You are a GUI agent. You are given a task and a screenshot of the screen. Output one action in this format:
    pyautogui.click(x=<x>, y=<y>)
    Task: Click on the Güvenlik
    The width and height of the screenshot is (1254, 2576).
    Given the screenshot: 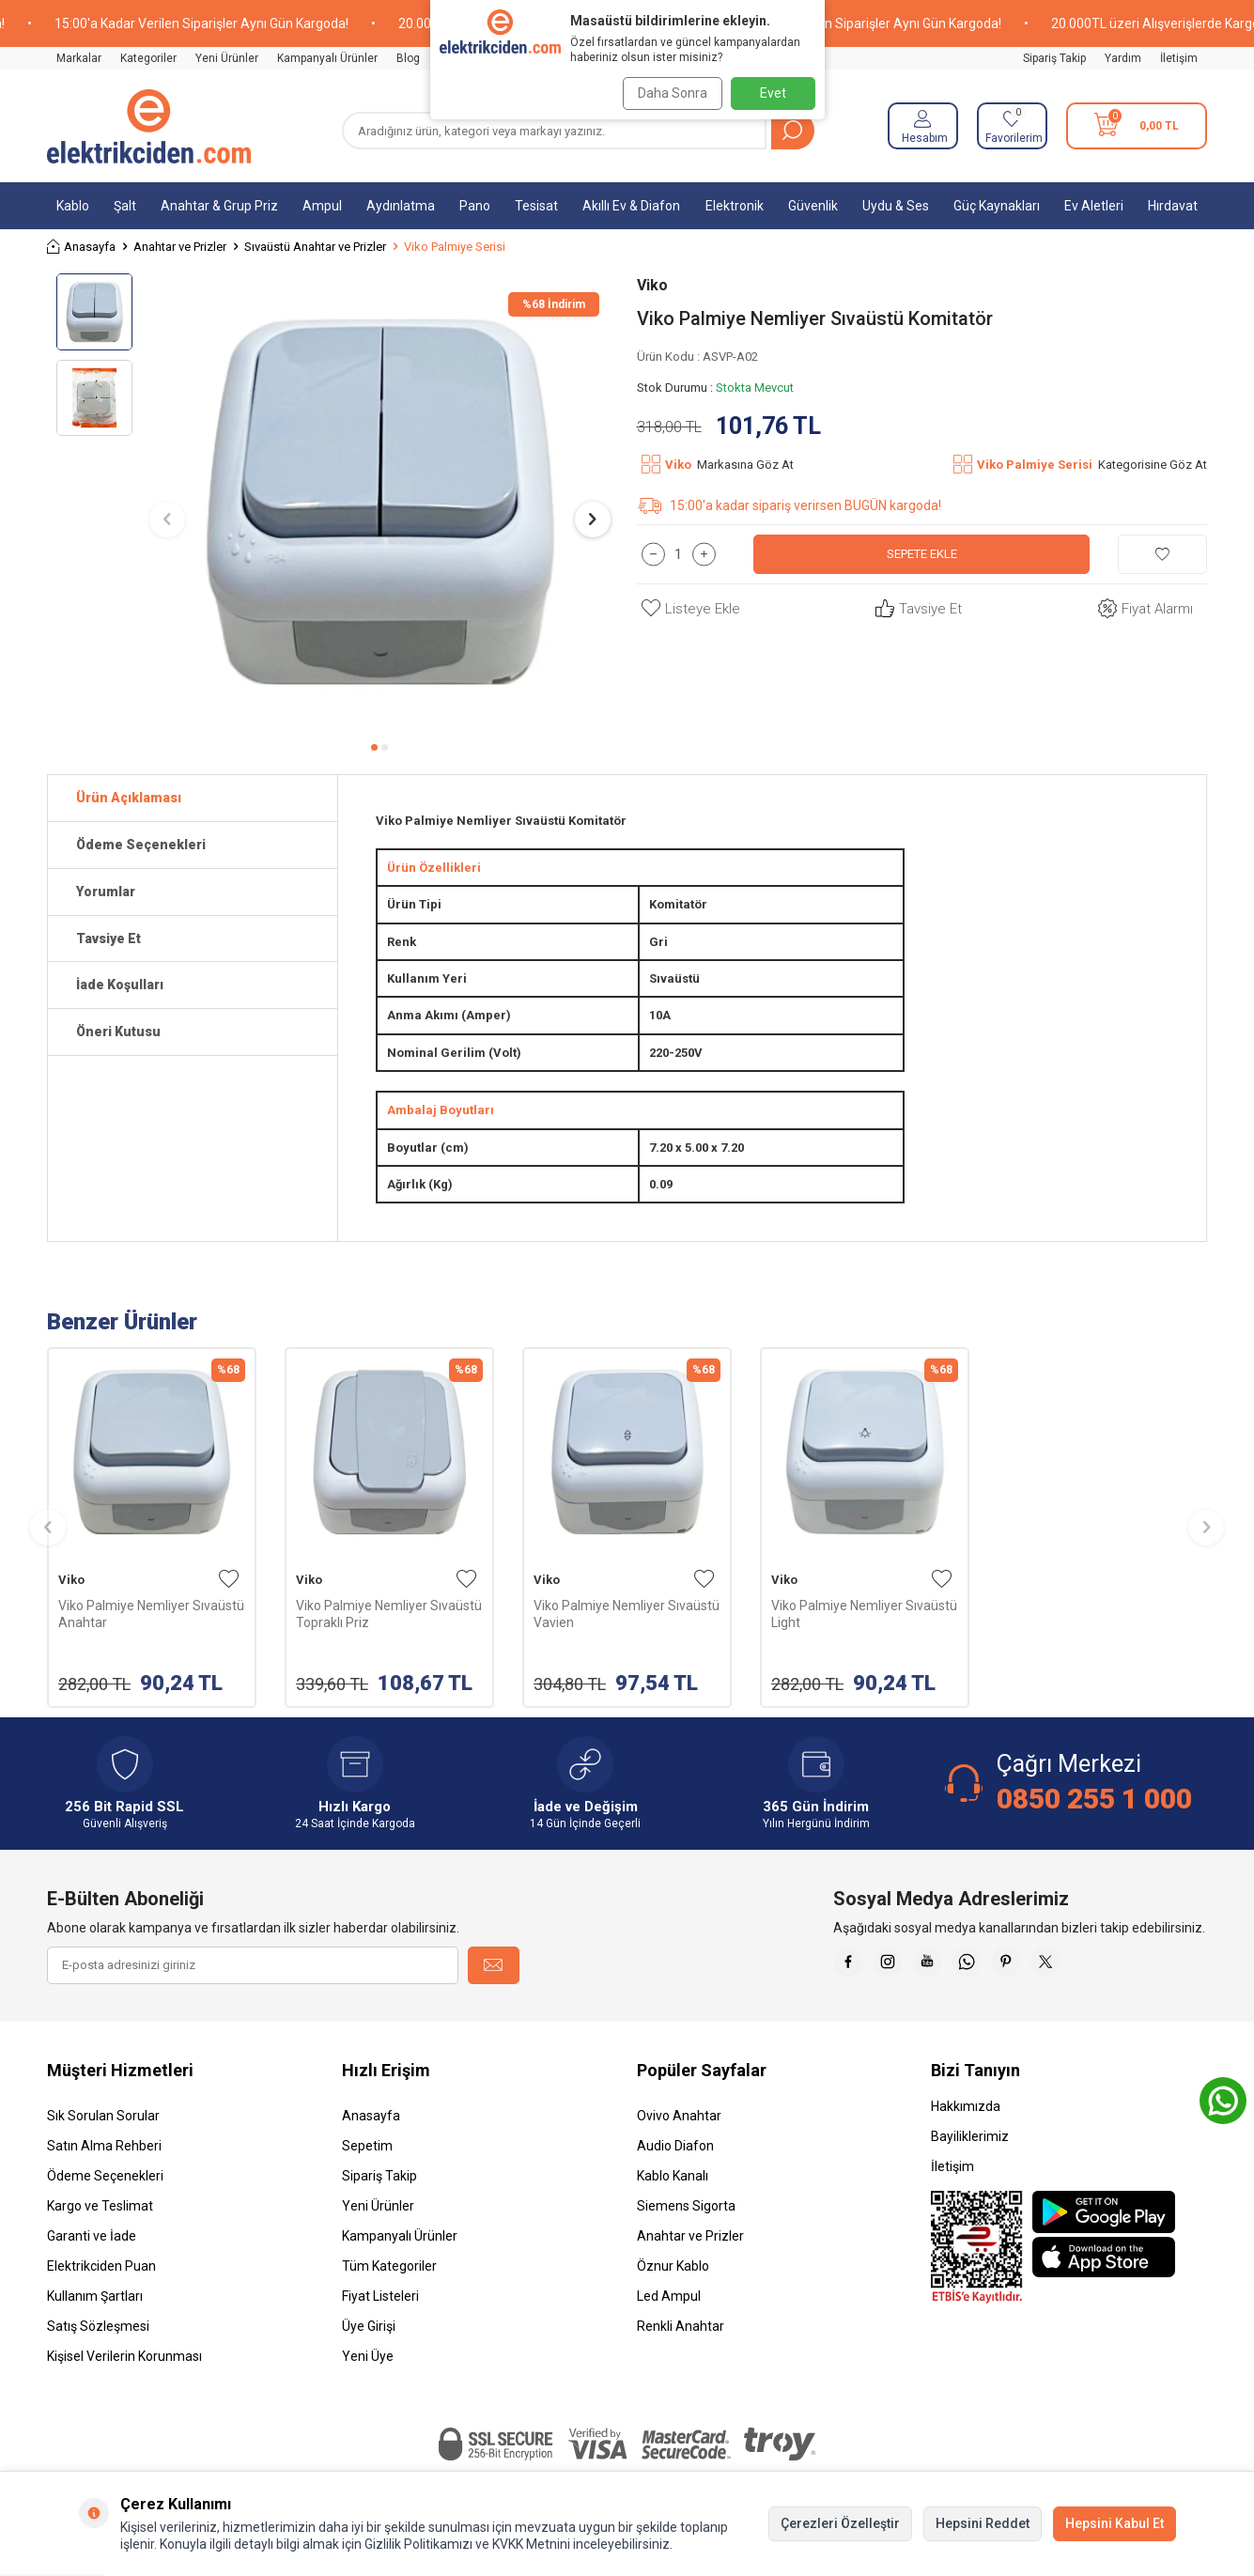 What is the action you would take?
    pyautogui.click(x=813, y=205)
    